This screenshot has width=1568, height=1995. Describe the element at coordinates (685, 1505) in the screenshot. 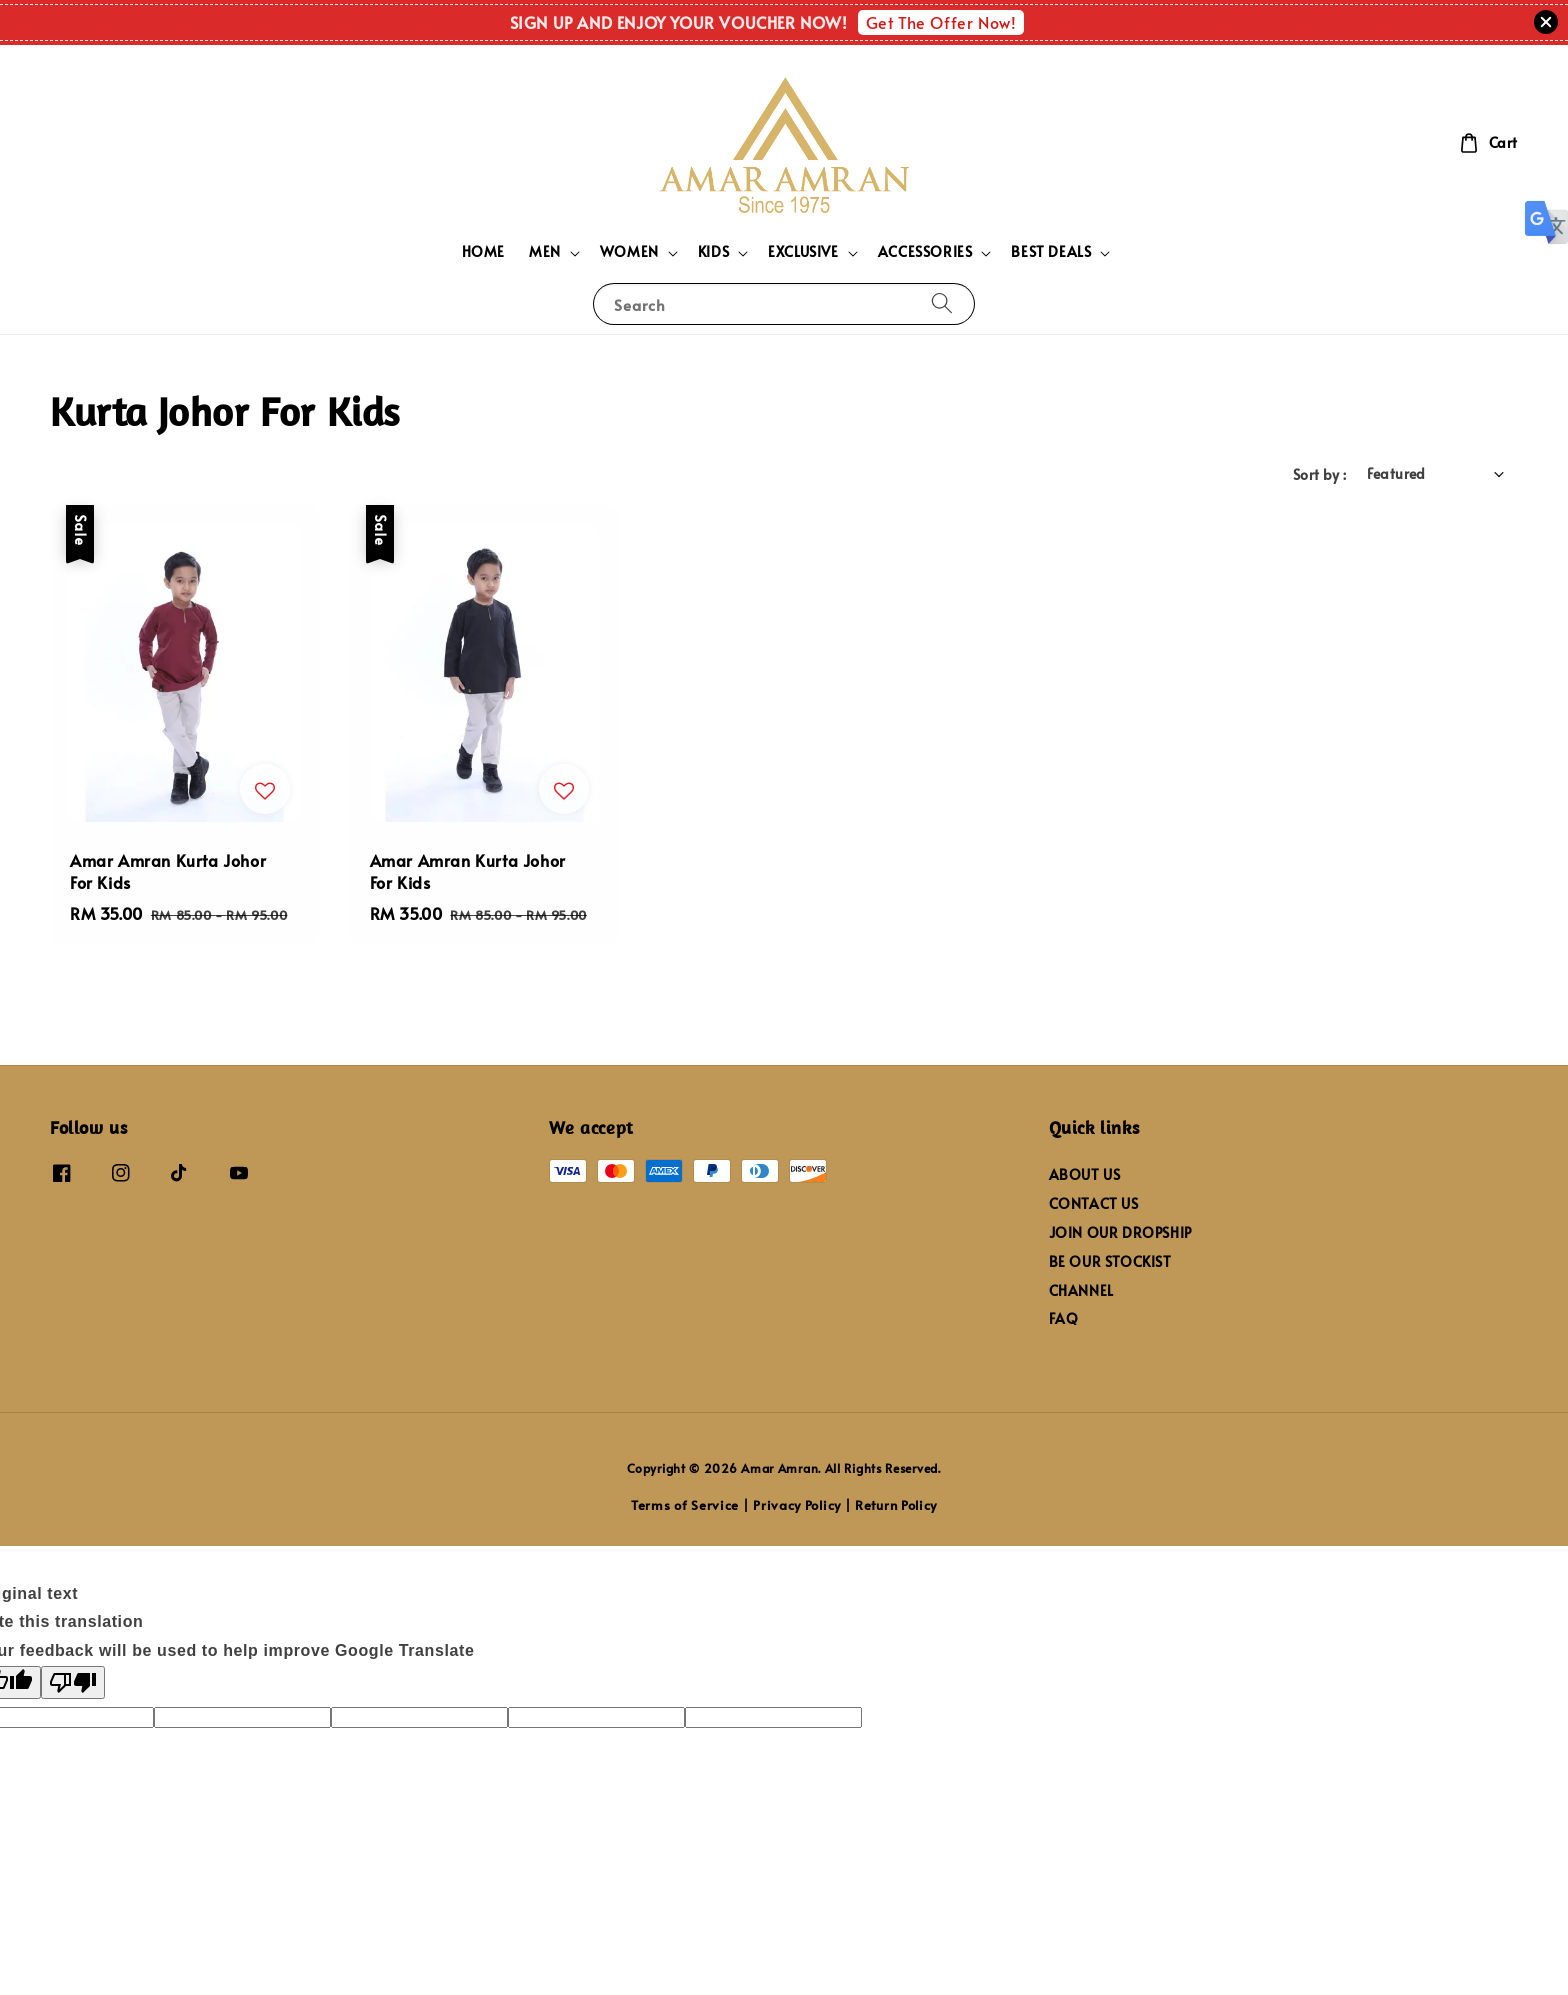

I see `Terms of Service` at that location.